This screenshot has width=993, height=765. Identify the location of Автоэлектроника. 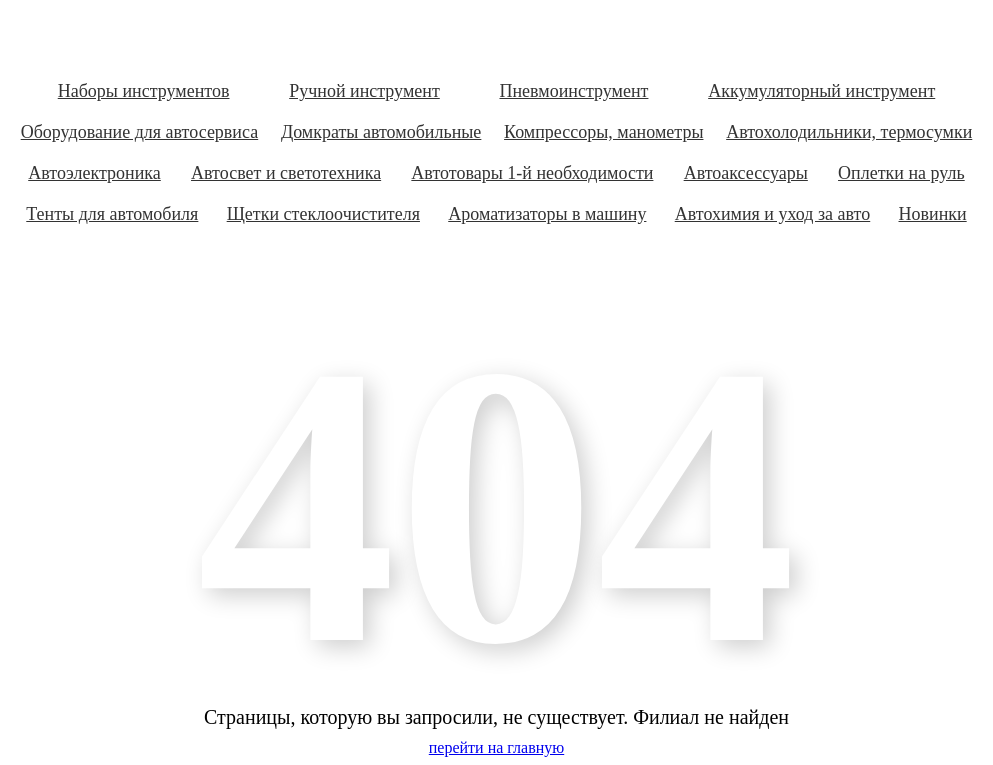
(94, 173).